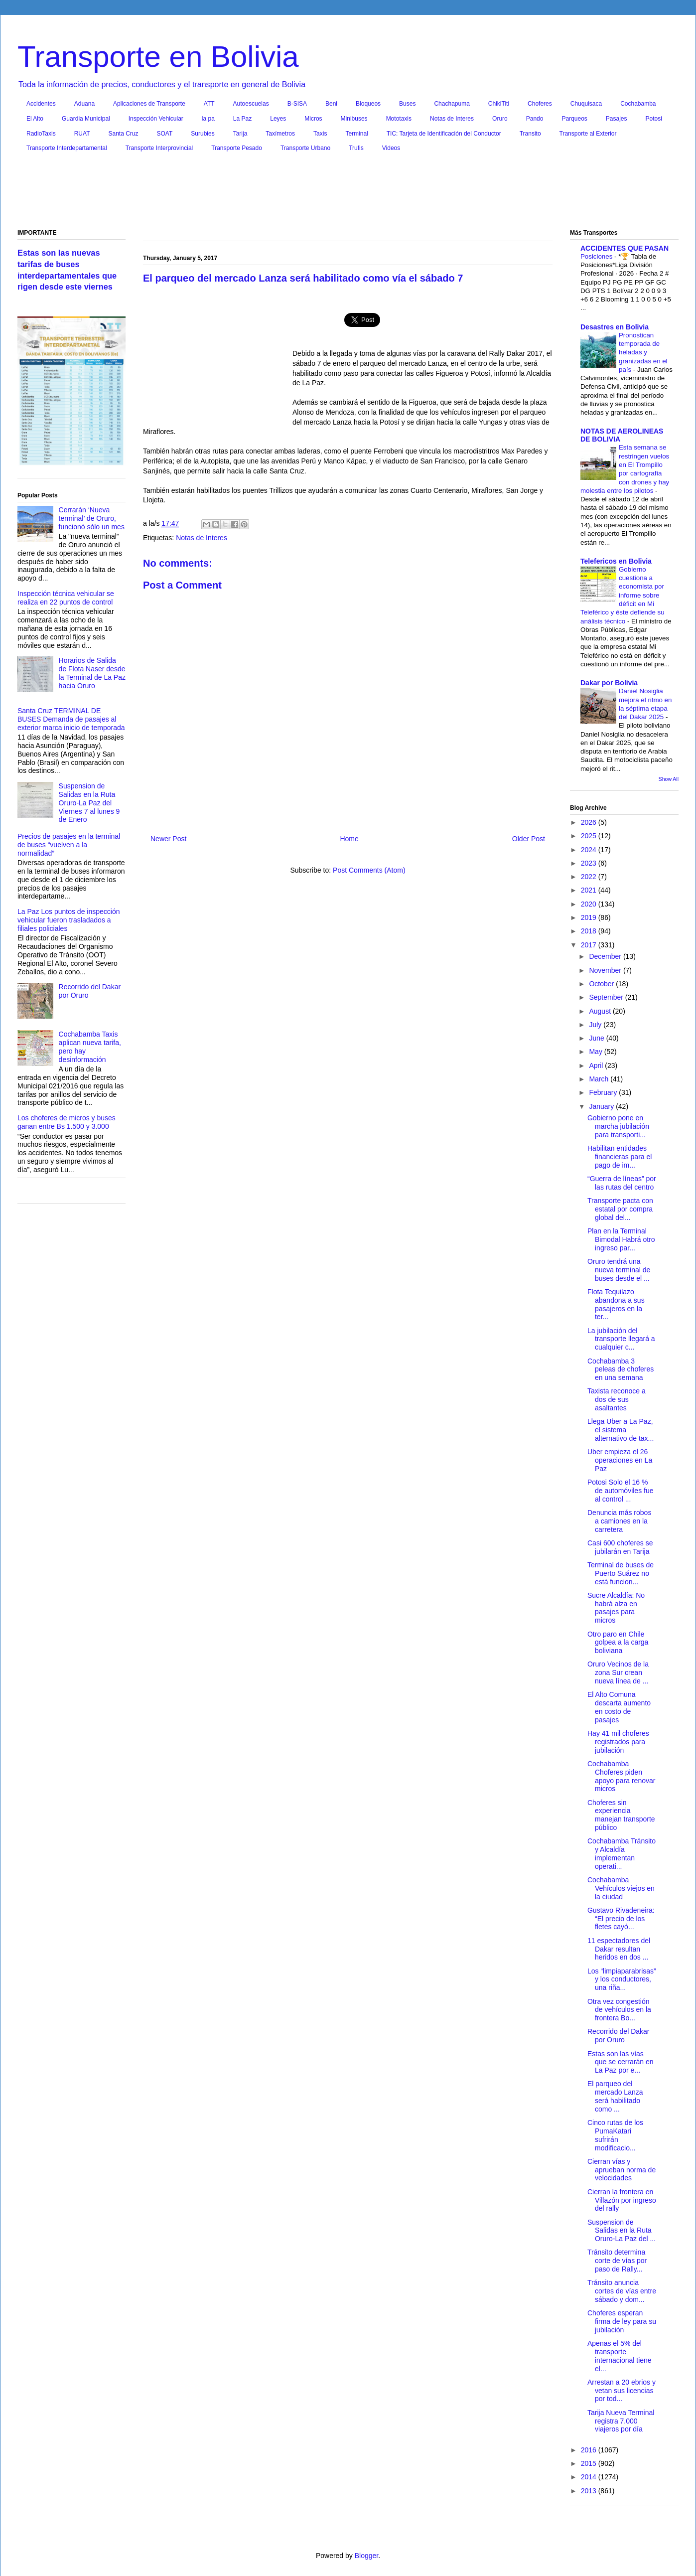 This screenshot has width=696, height=2576. I want to click on Accidentes, so click(41, 103).